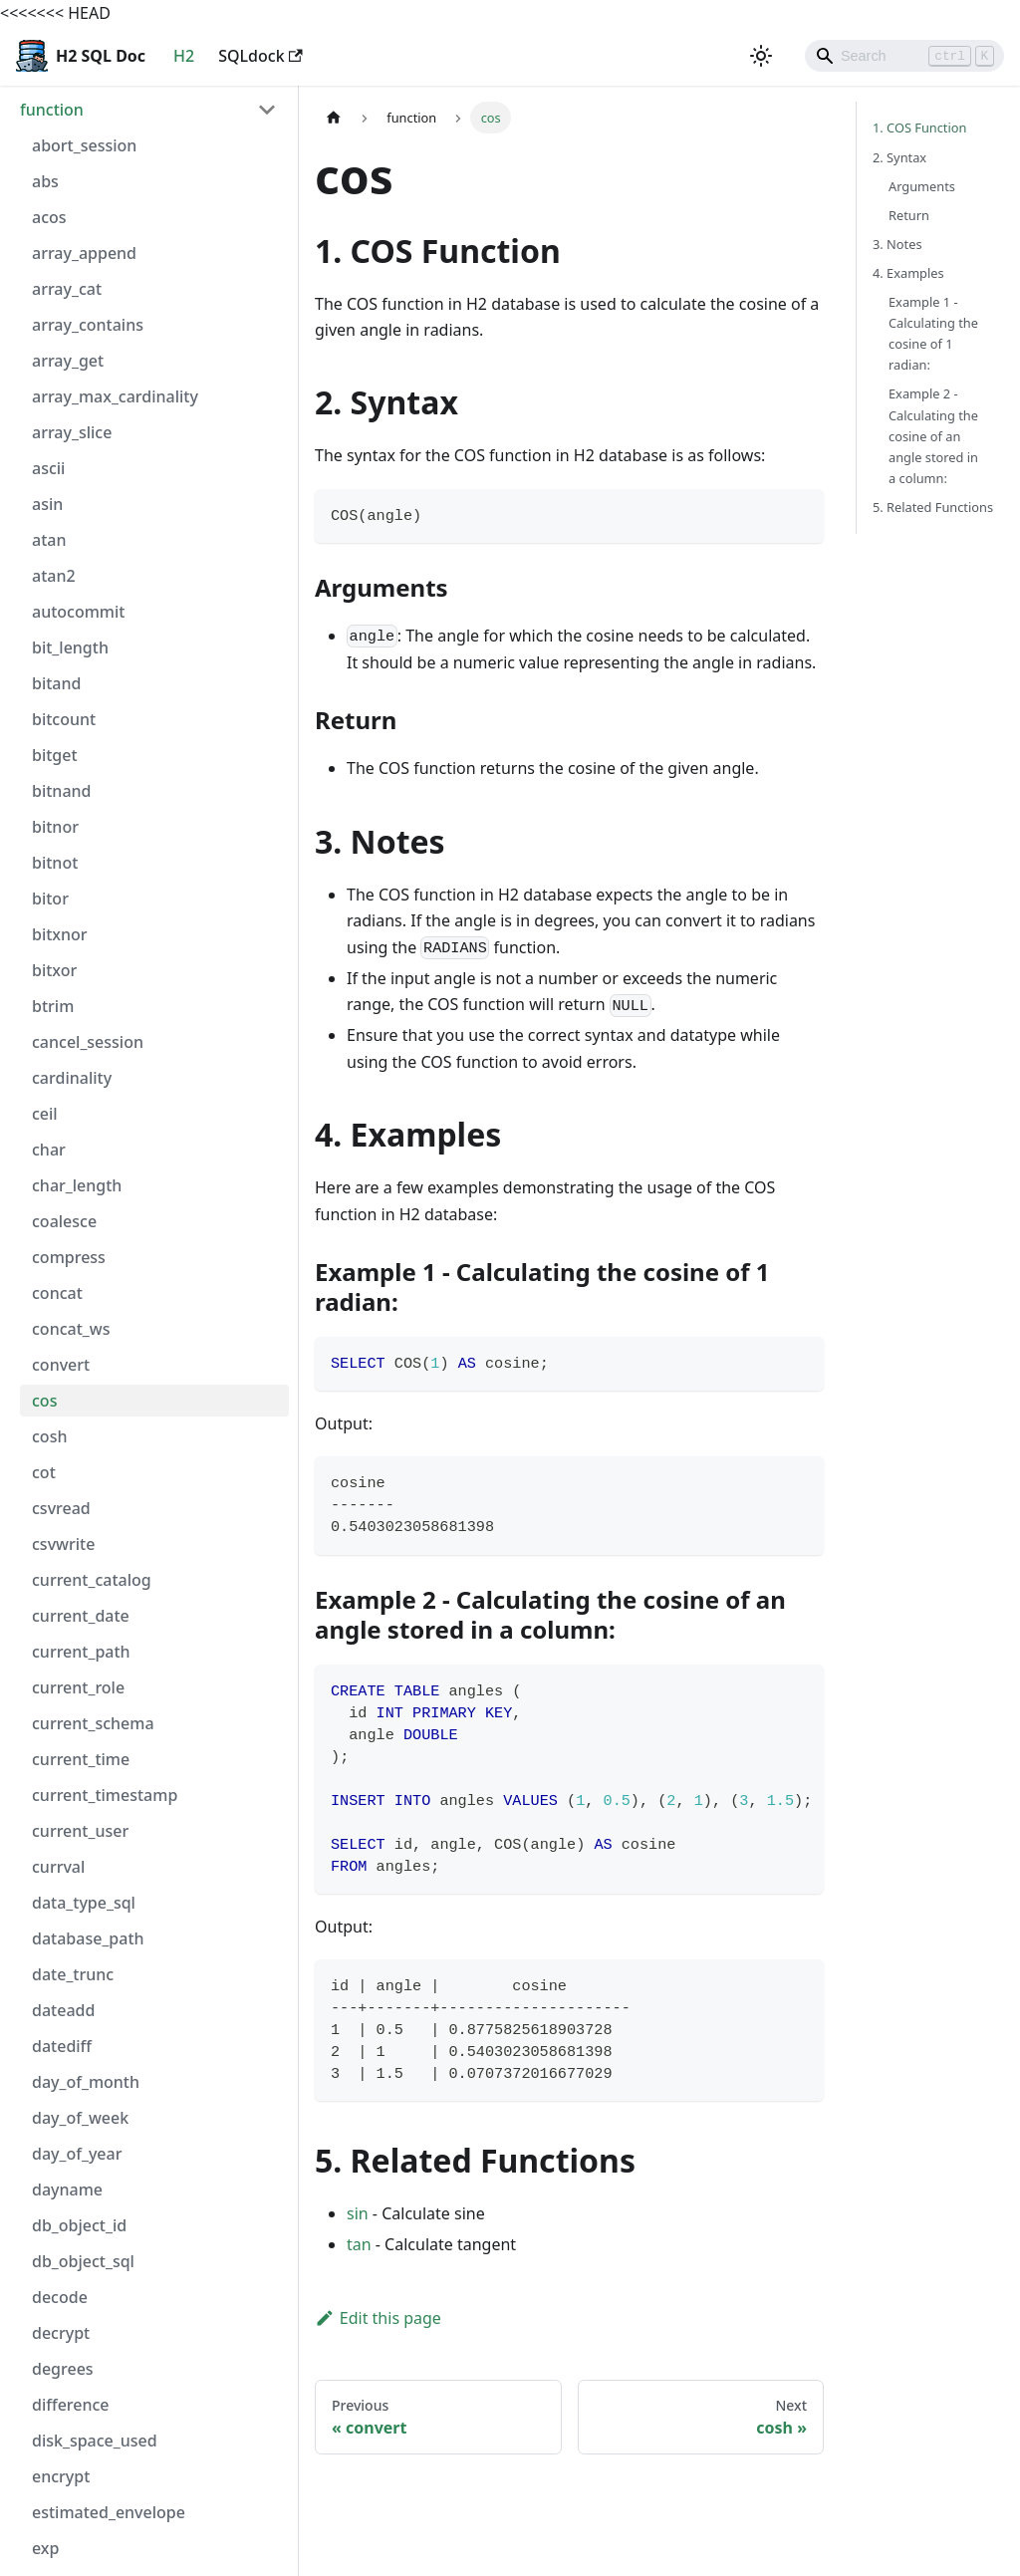 The width and height of the screenshot is (1020, 2576). Describe the element at coordinates (68, 361) in the screenshot. I see `array_get` at that location.